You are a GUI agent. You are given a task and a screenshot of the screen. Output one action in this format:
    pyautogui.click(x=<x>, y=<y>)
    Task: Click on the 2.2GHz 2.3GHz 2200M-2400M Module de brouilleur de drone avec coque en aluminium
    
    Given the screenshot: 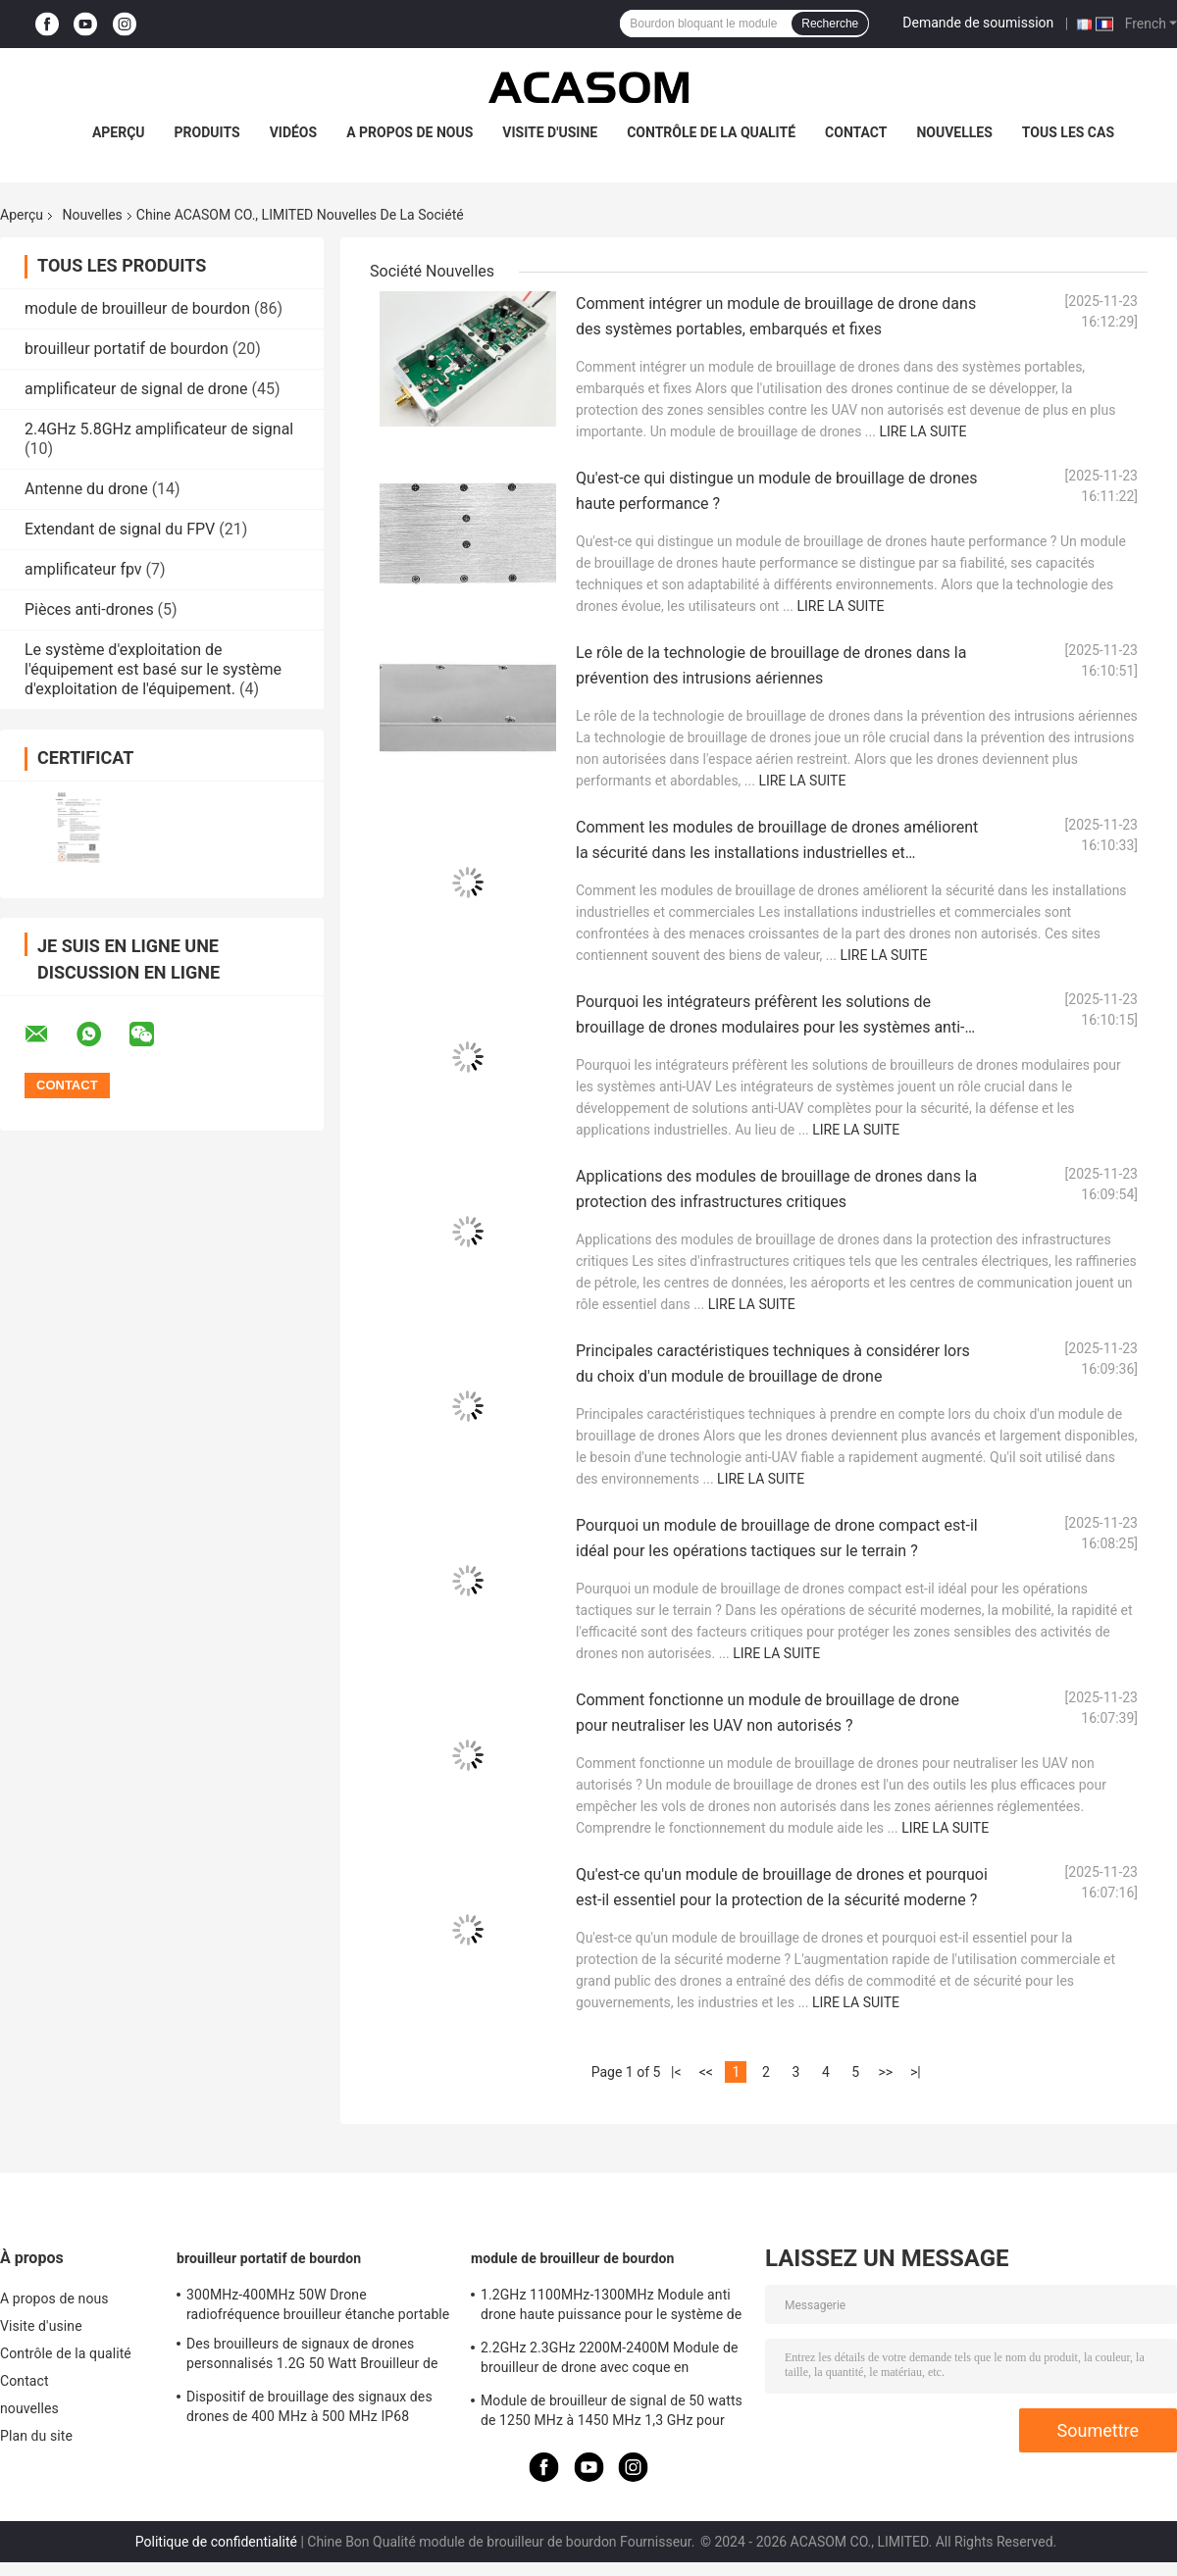 What is the action you would take?
    pyautogui.click(x=609, y=2360)
    